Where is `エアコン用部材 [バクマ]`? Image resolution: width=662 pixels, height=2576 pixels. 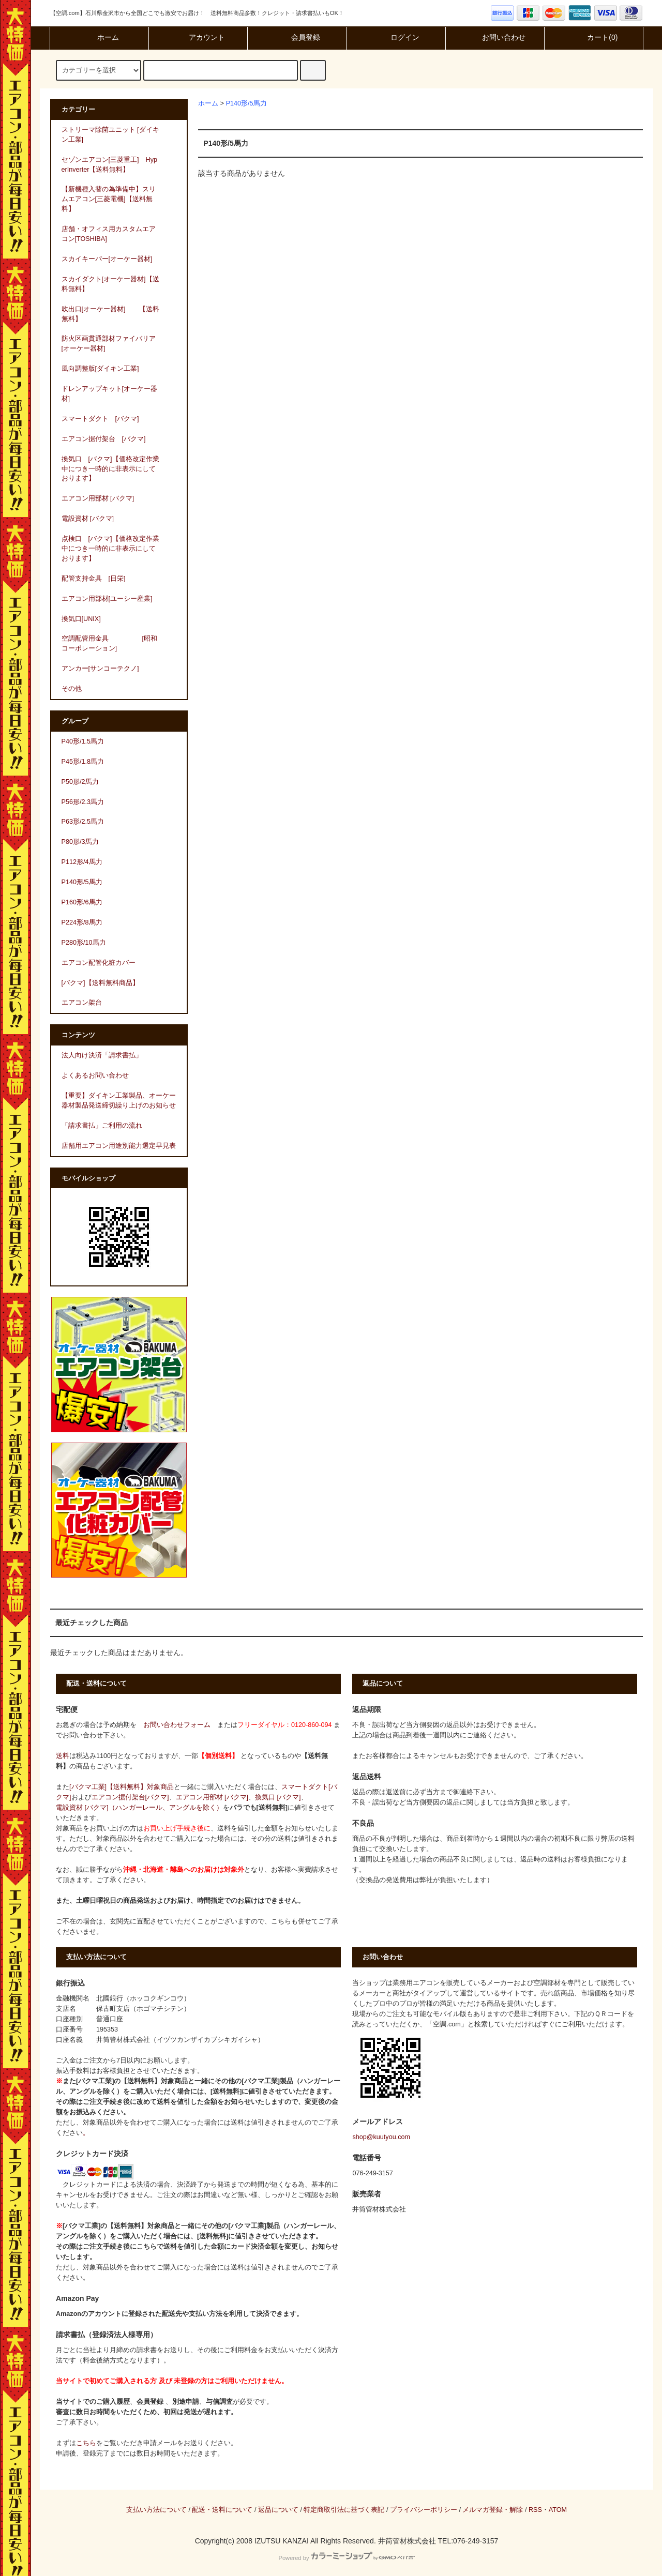
エアコン用部材 [バクマ] is located at coordinates (212, 1797).